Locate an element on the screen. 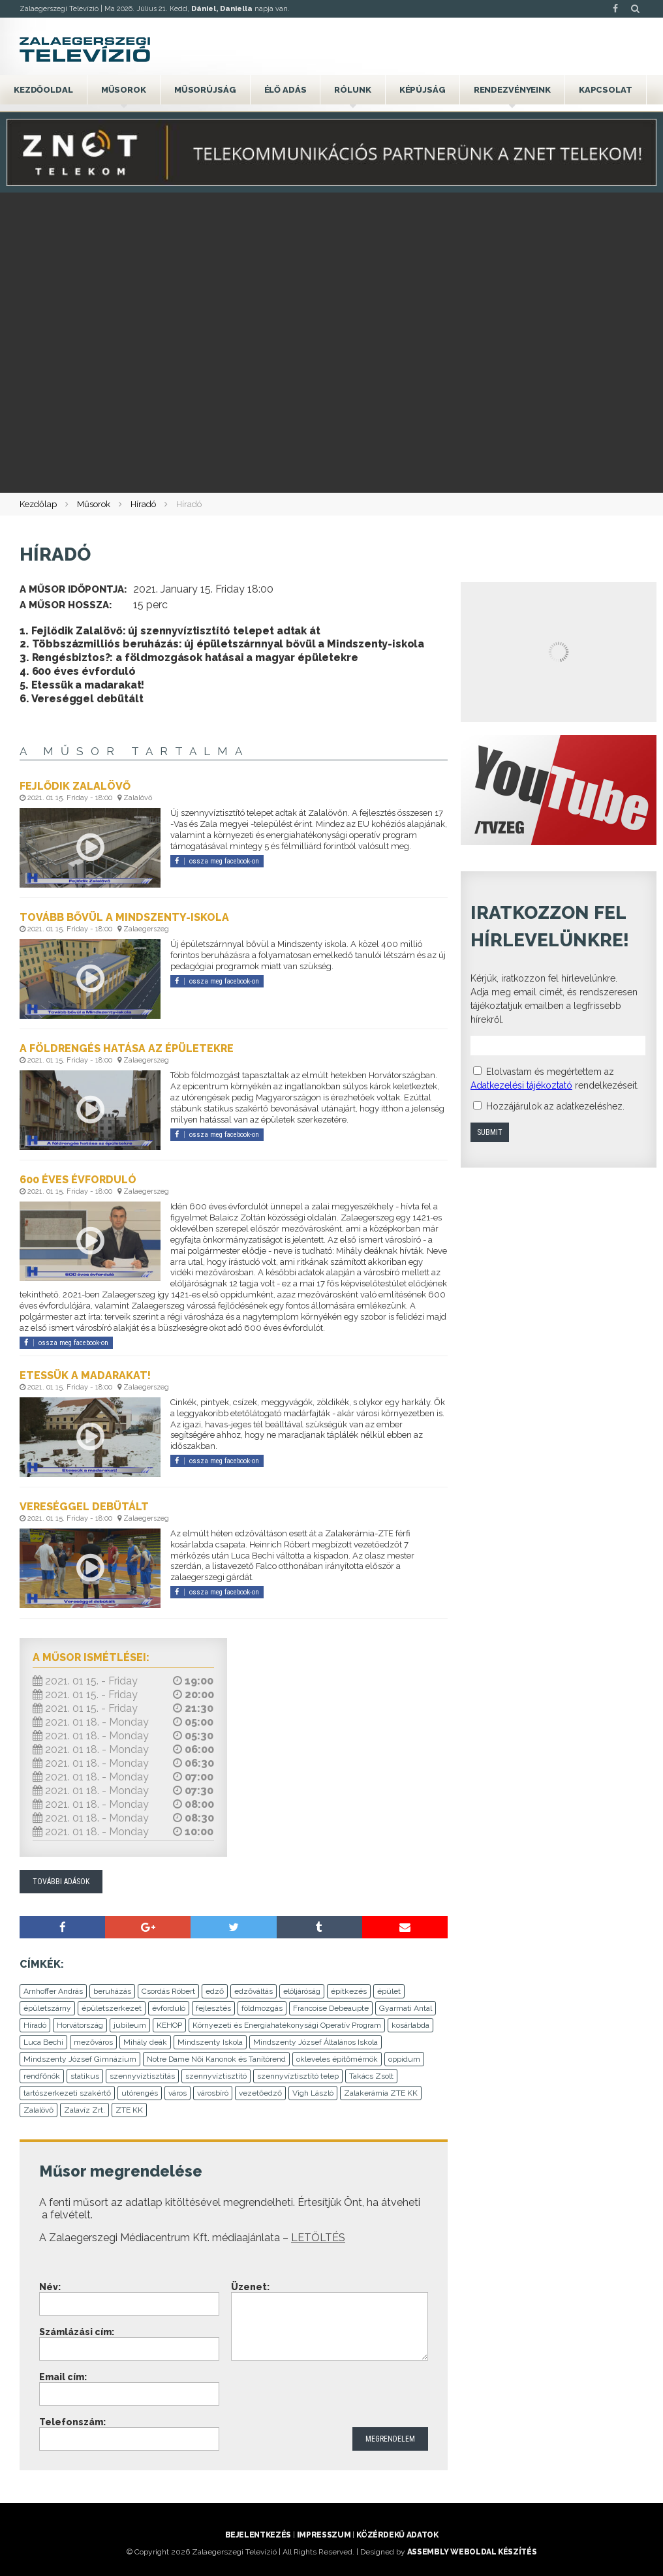  Mindszenty József Általános Iskola is located at coordinates (315, 2042).